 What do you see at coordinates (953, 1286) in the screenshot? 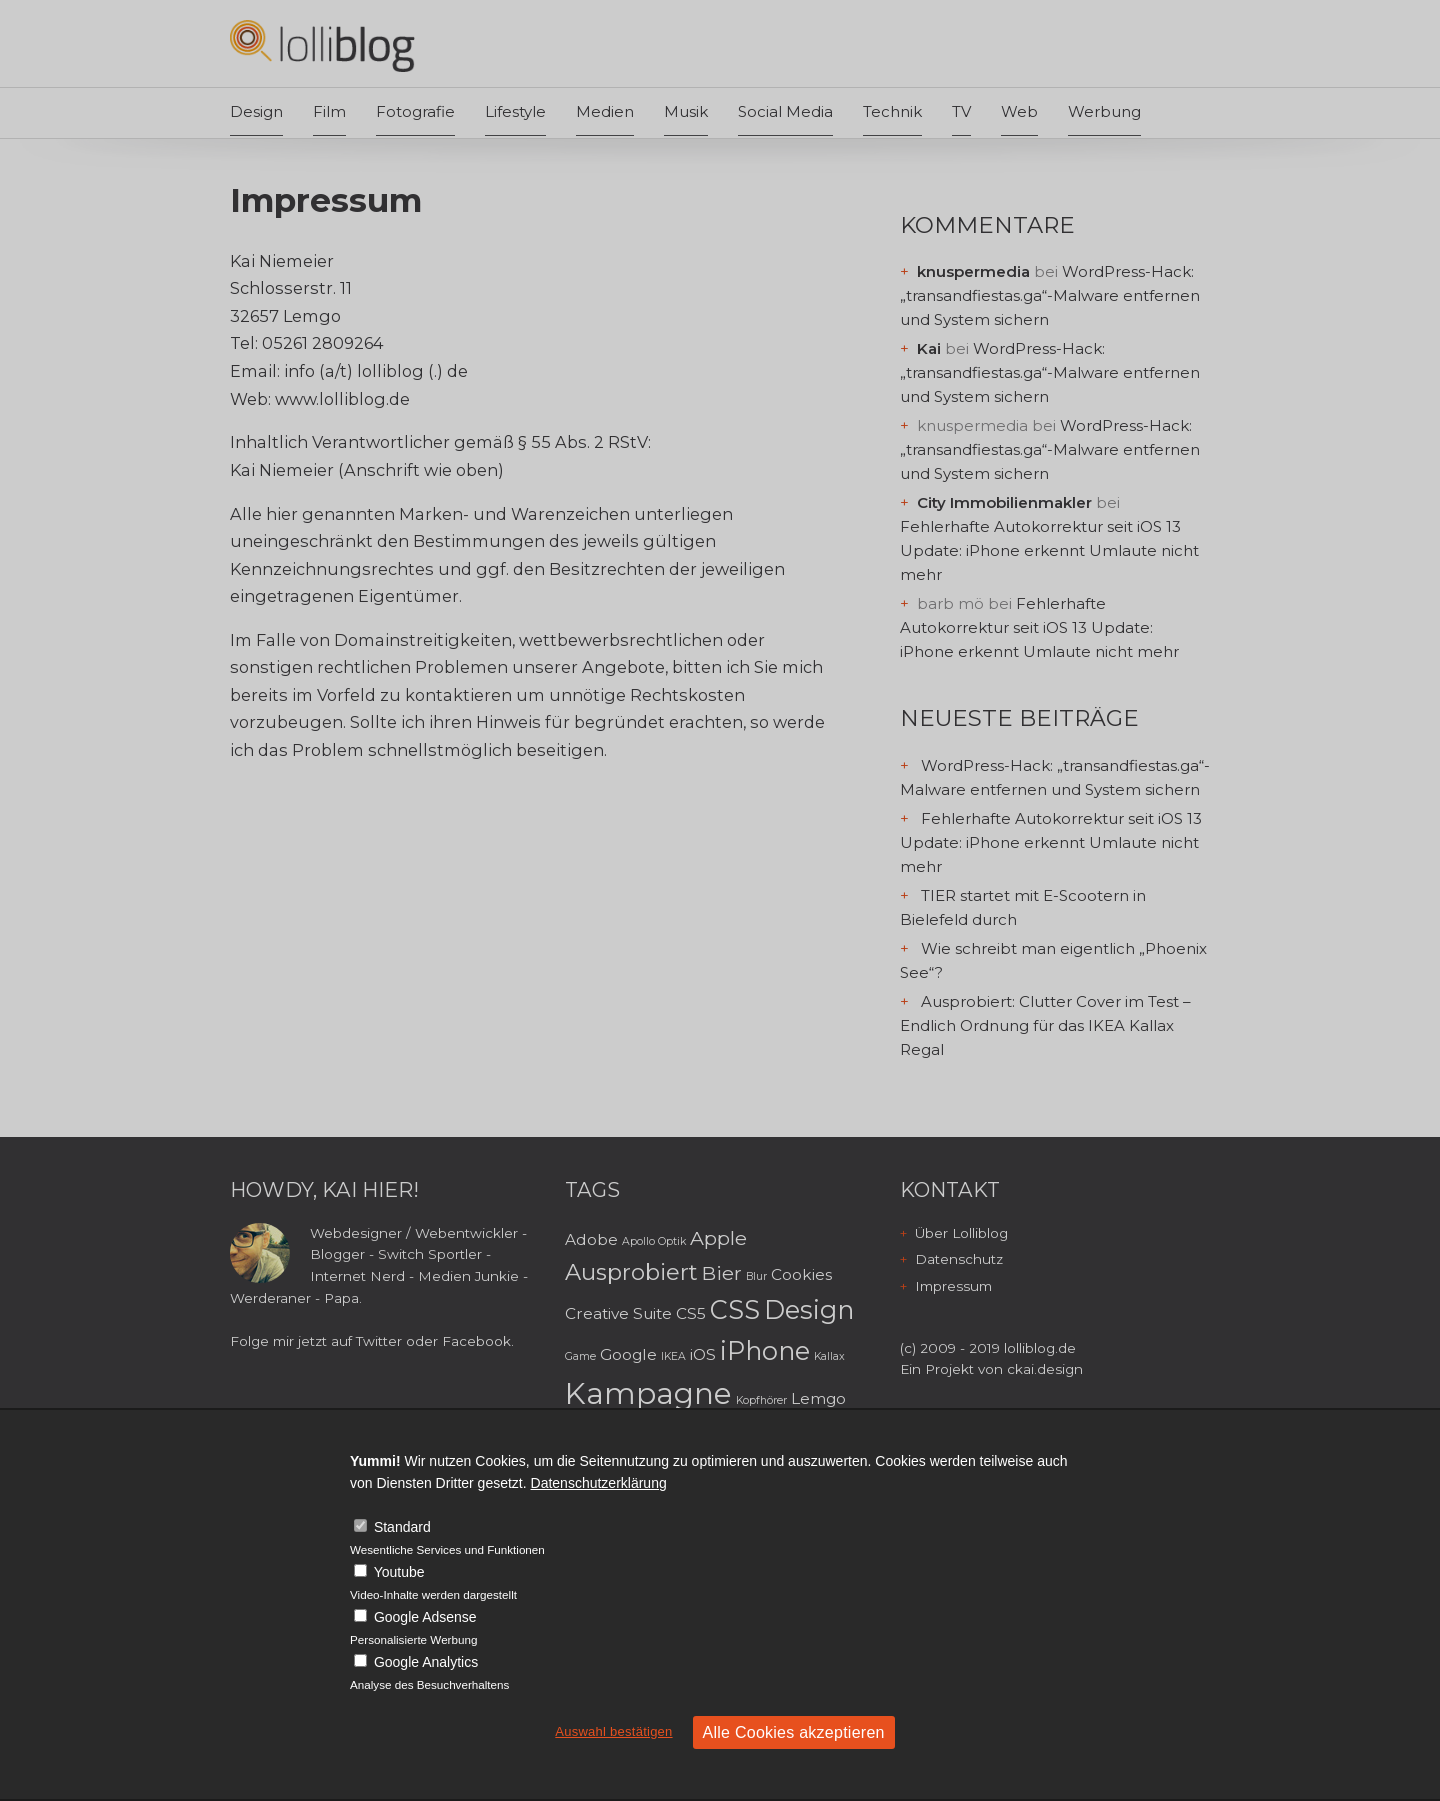
I see `Impressum` at bounding box center [953, 1286].